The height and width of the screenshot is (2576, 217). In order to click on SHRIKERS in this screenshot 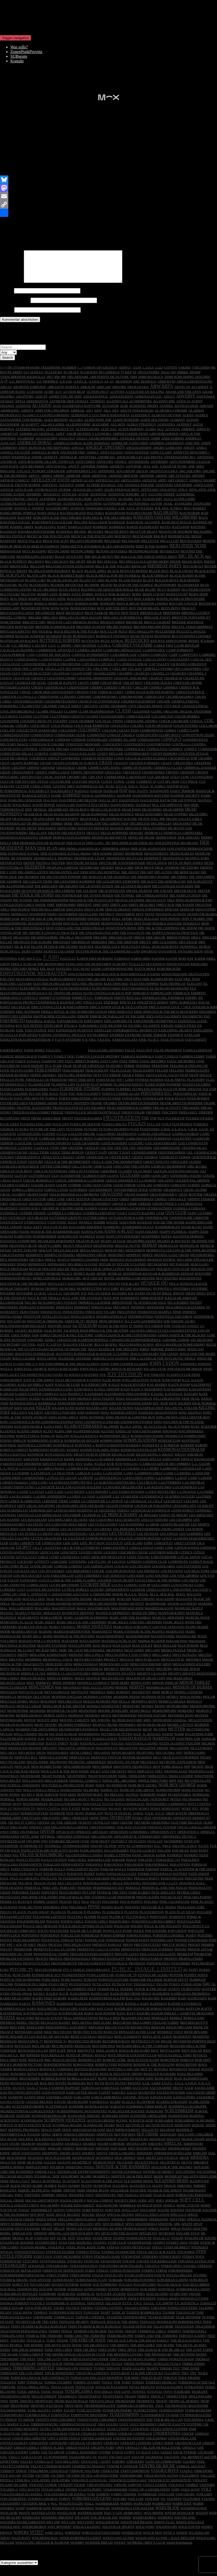, I will do `click(144, 2159)`.